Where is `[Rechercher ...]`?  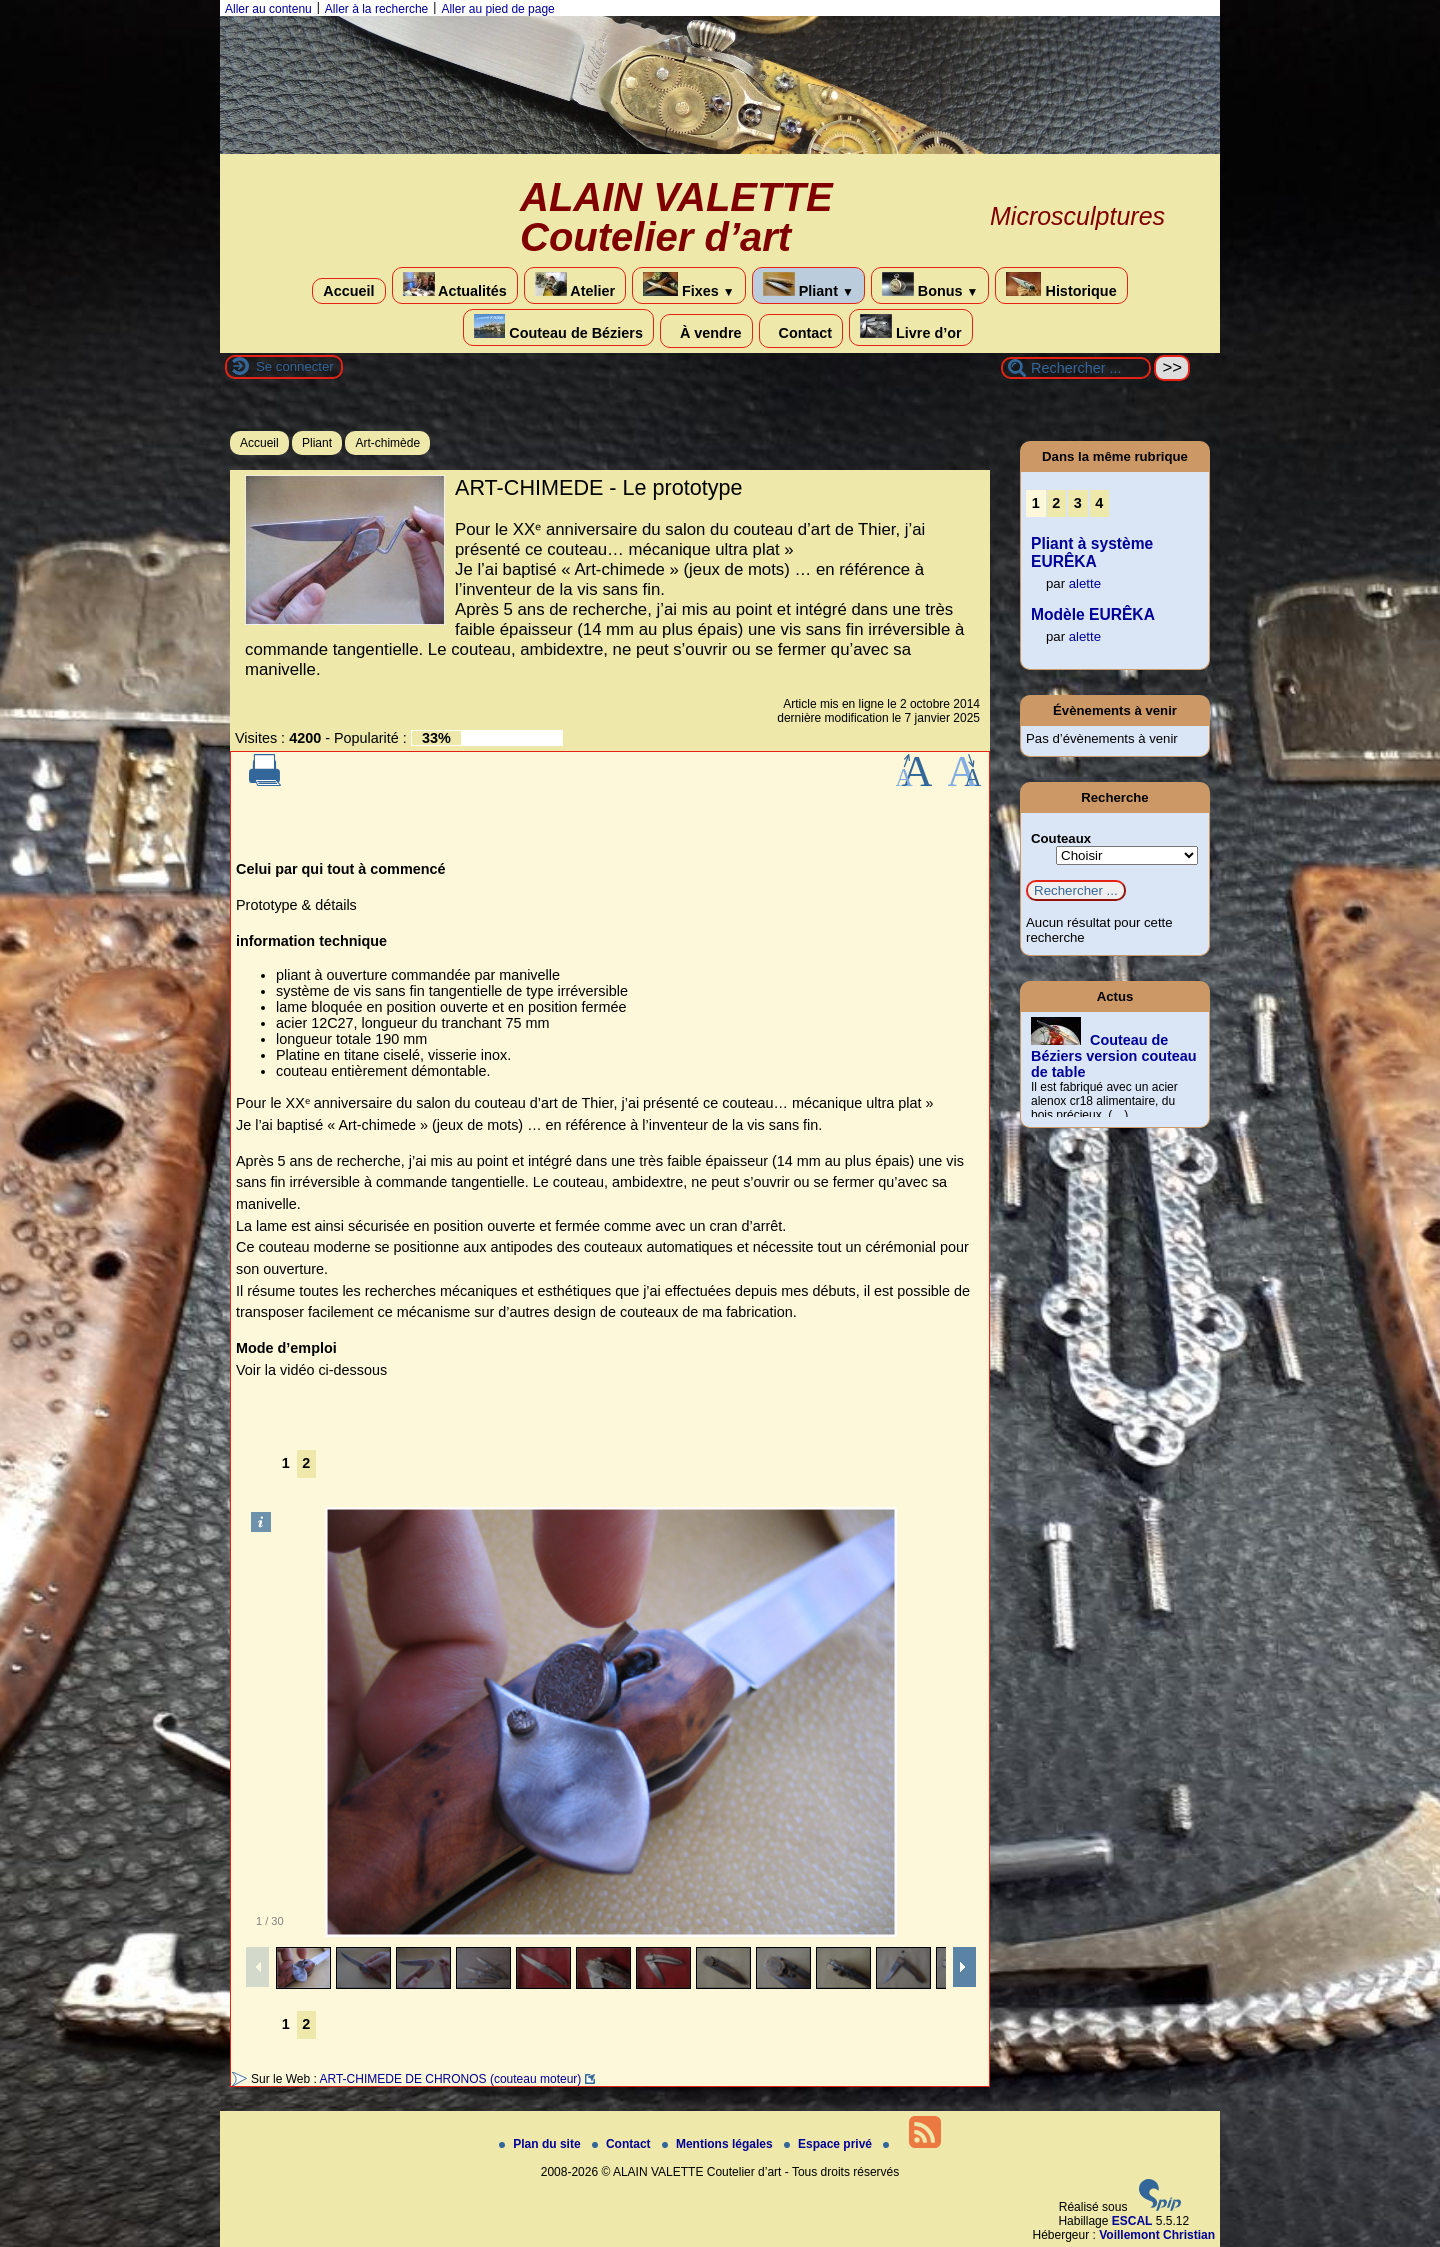
[Rechercher ...] is located at coordinates (1076, 368).